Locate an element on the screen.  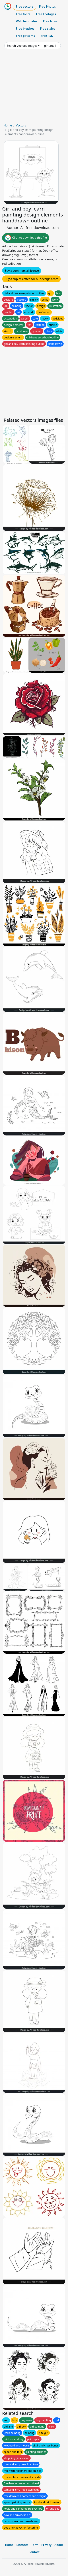
Search Vectors images is located at coordinates (22, 46).